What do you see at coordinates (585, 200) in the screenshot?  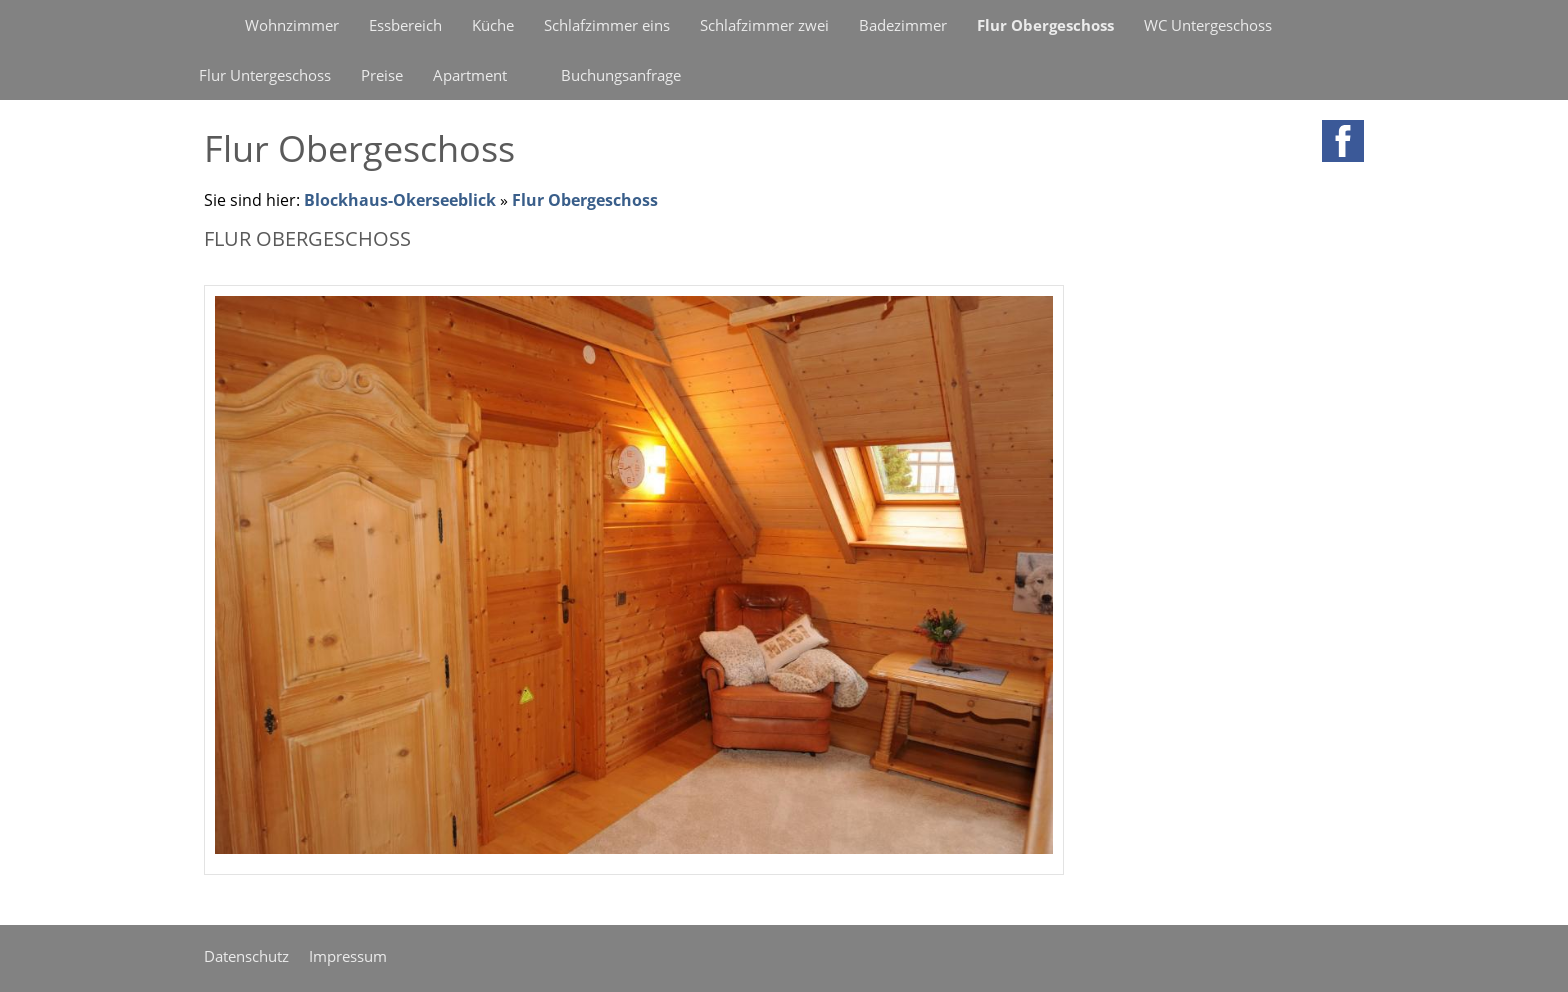 I see `Flur Obergeschoss` at bounding box center [585, 200].